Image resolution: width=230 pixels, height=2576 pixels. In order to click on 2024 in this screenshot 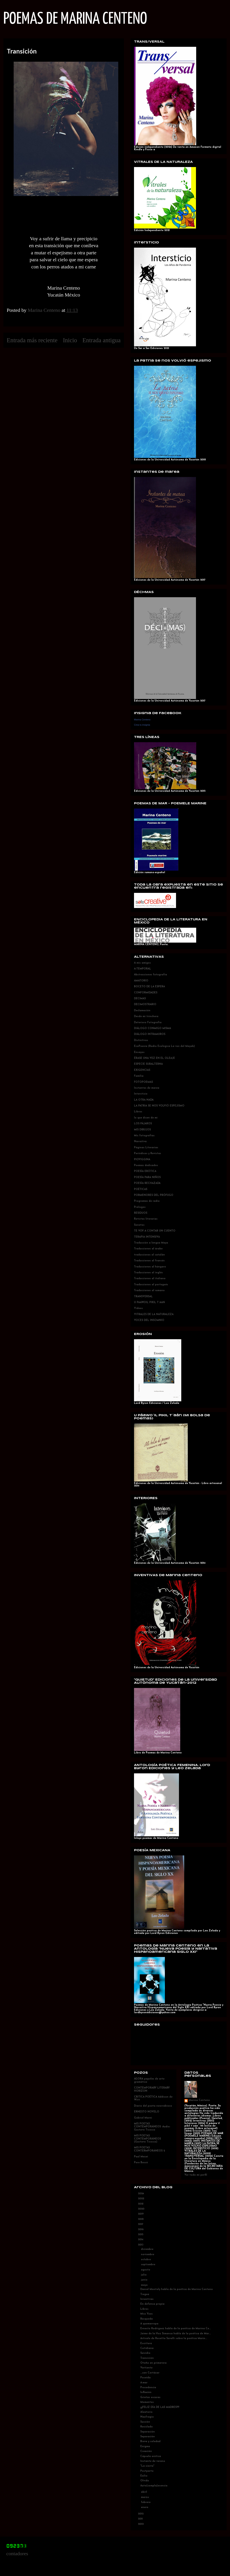, I will do `click(141, 2193)`.